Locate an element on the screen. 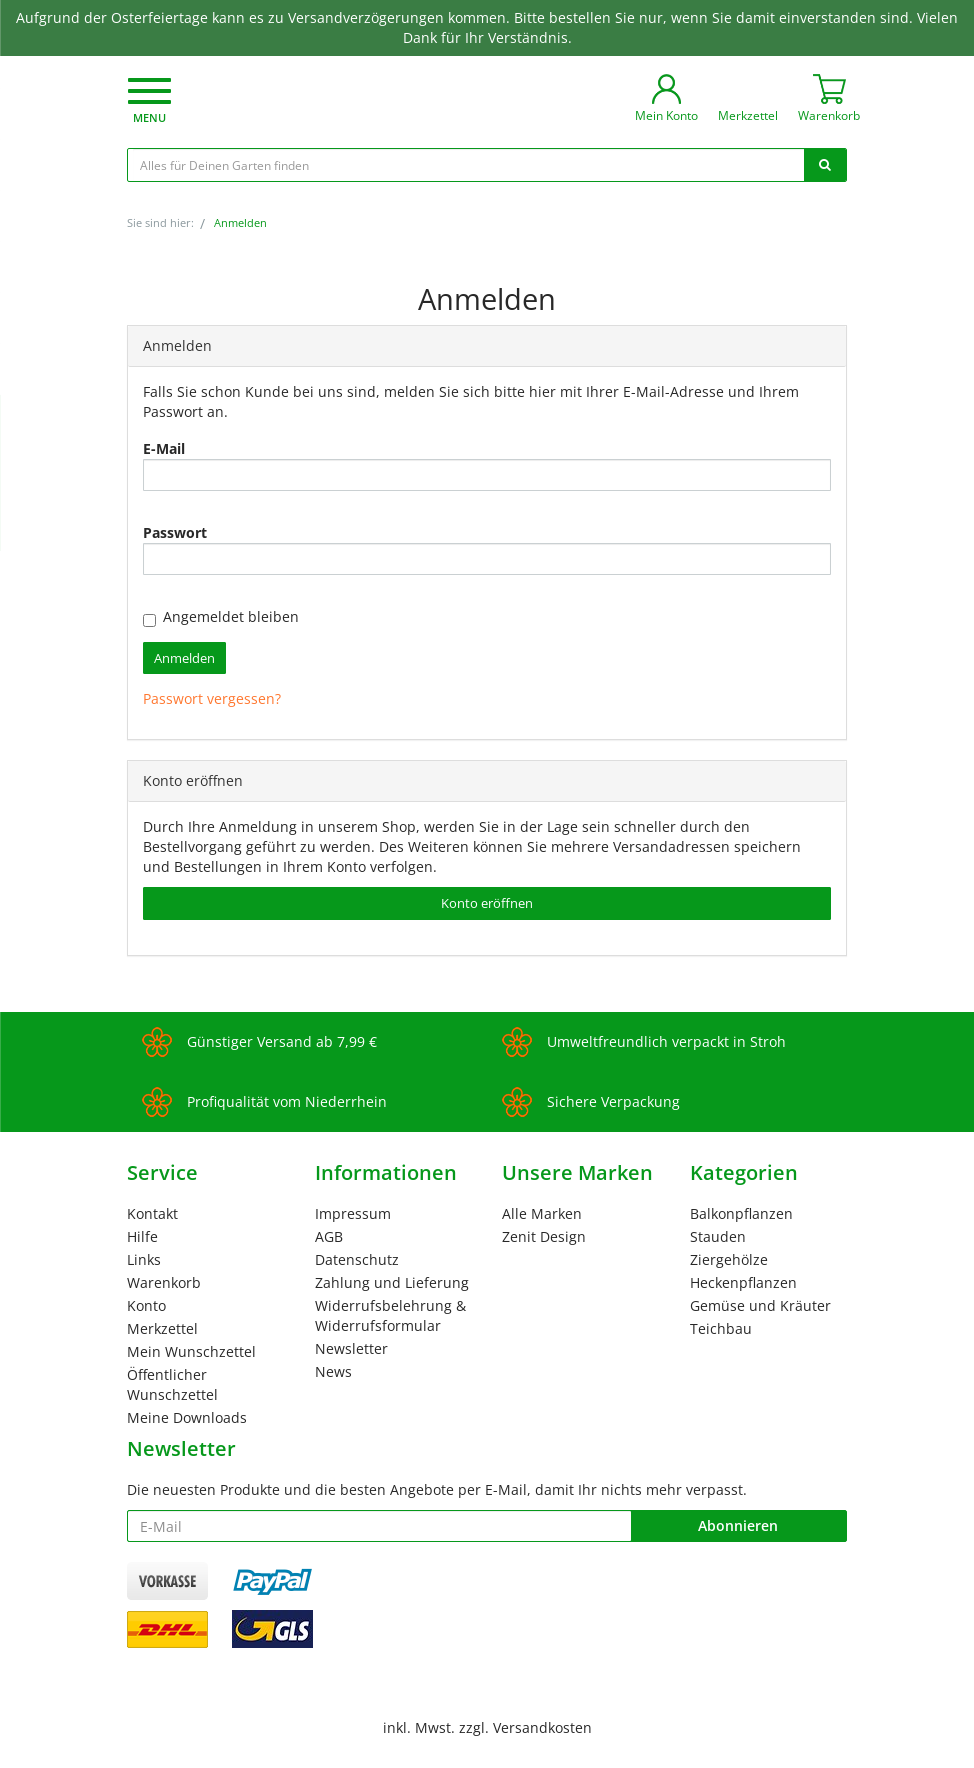 The width and height of the screenshot is (974, 1768). [loginUser] is located at coordinates (487, 475).